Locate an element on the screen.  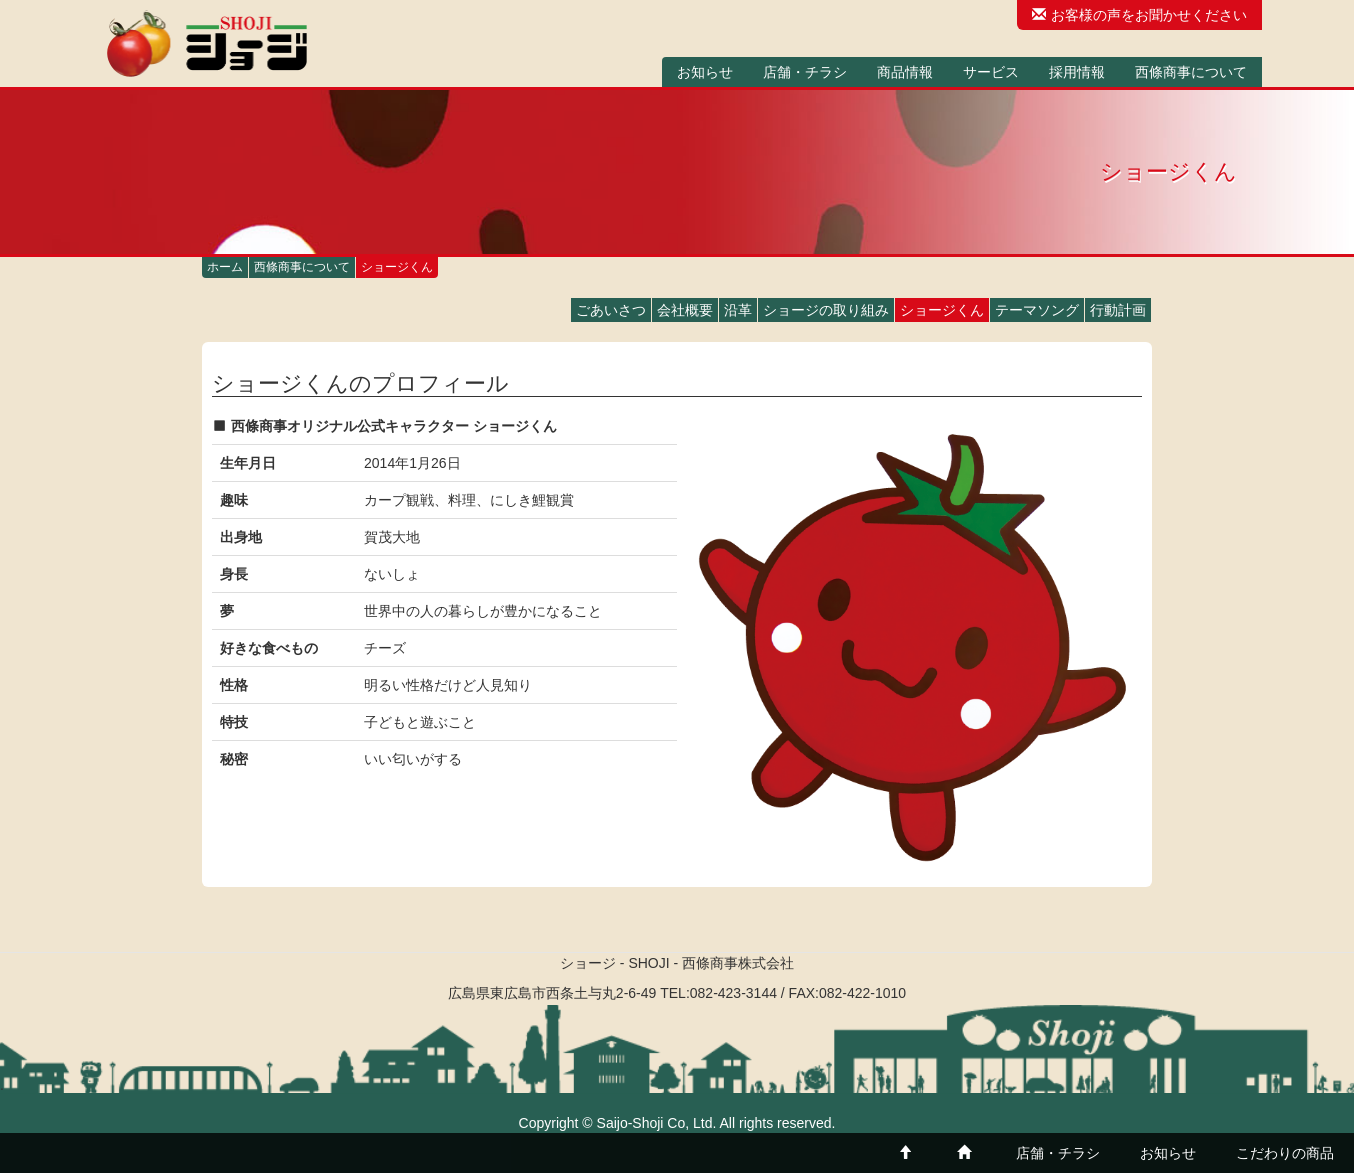
ごあいさつ is located at coordinates (611, 310).